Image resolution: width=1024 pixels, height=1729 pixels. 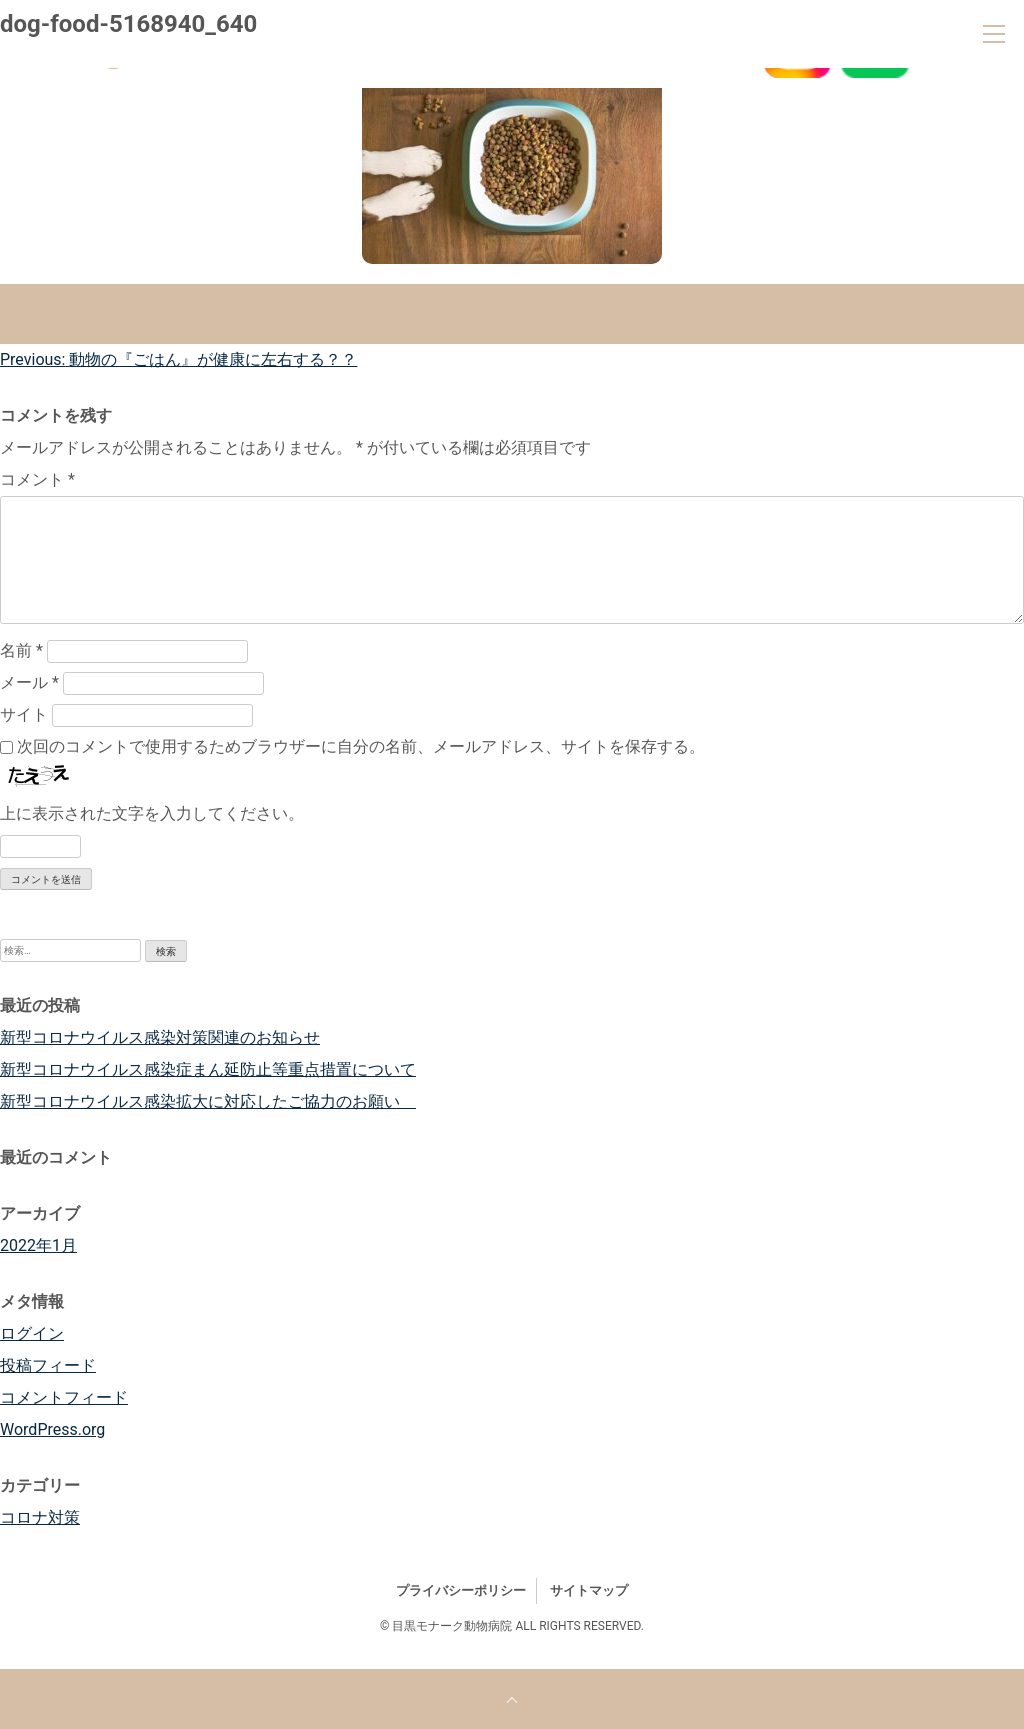 I want to click on 名前, so click(x=21, y=650).